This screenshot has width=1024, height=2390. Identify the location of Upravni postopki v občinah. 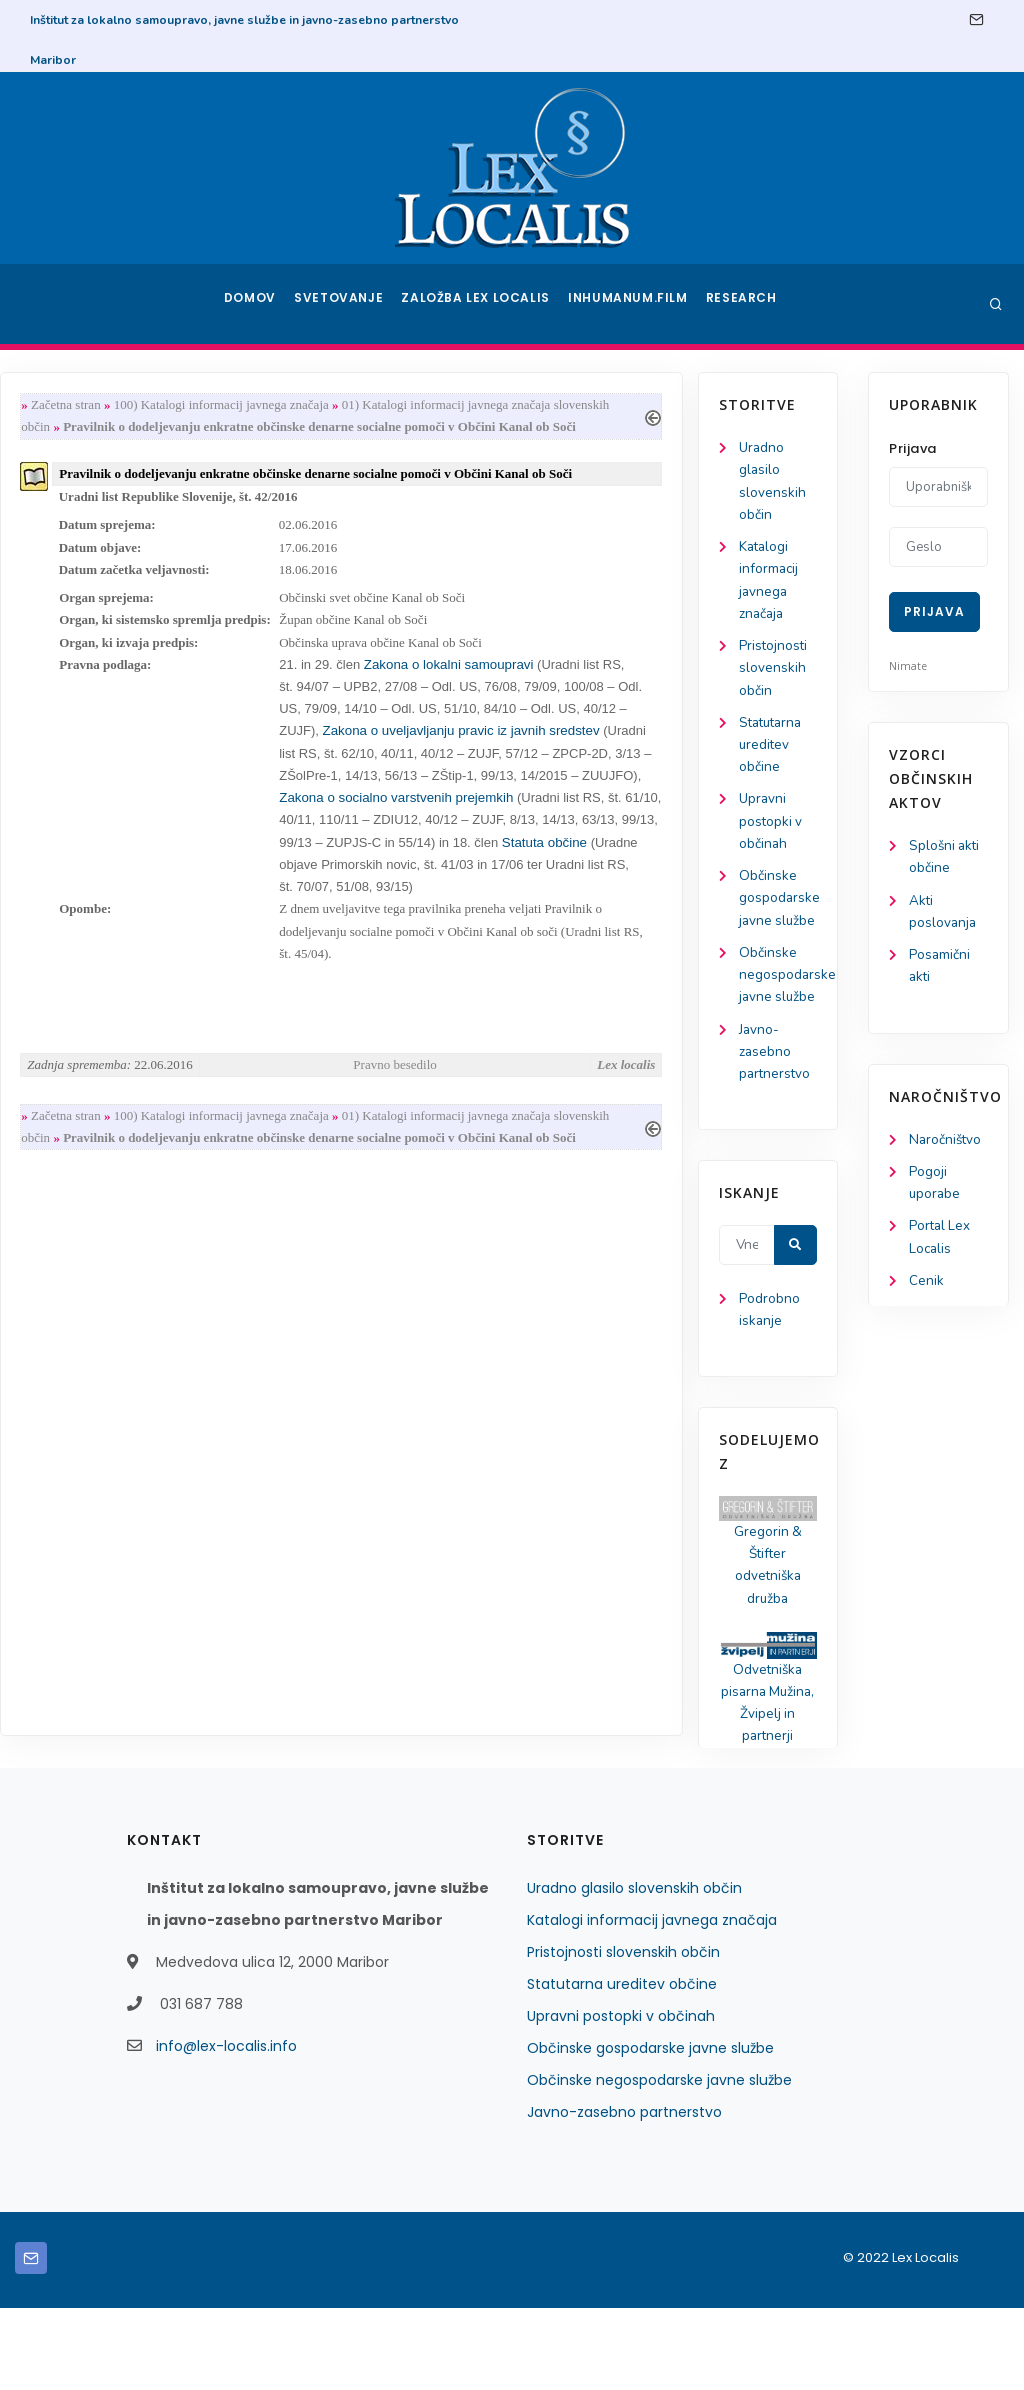
(88, 836).